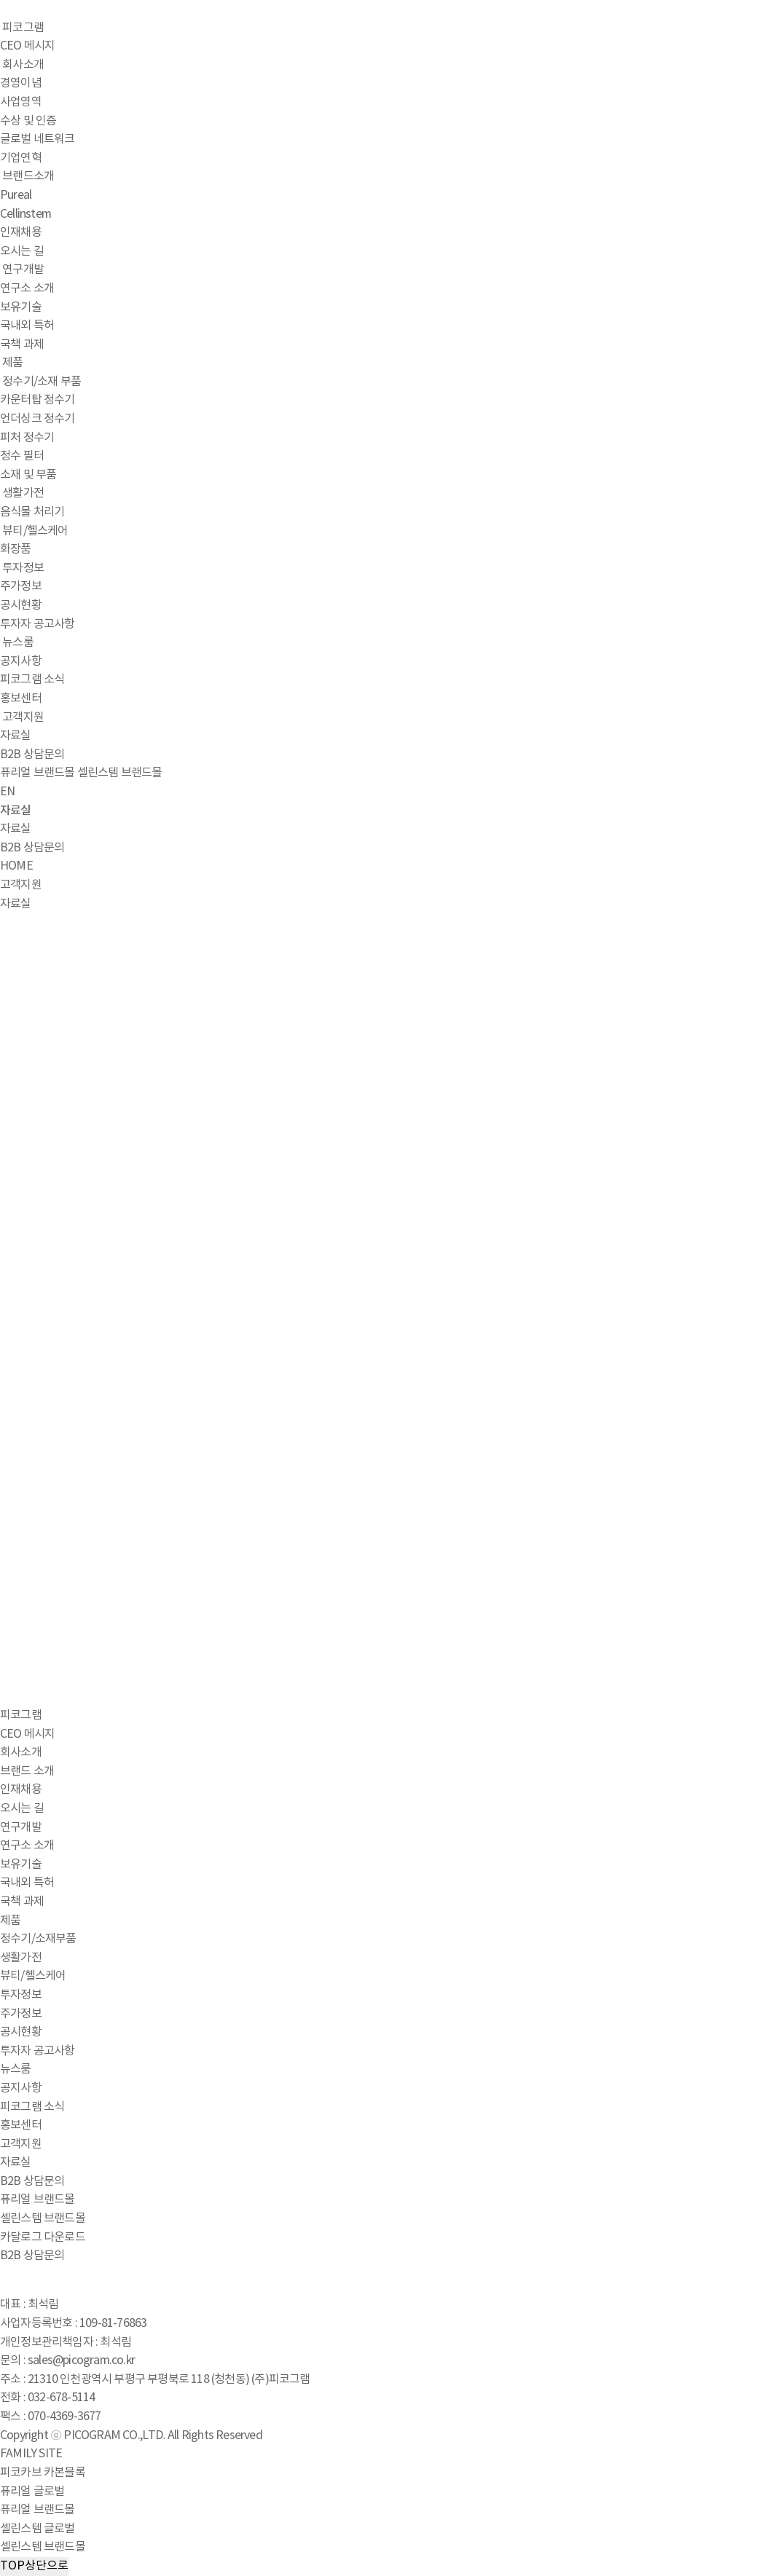  What do you see at coordinates (21, 232) in the screenshot?
I see `인재채용` at bounding box center [21, 232].